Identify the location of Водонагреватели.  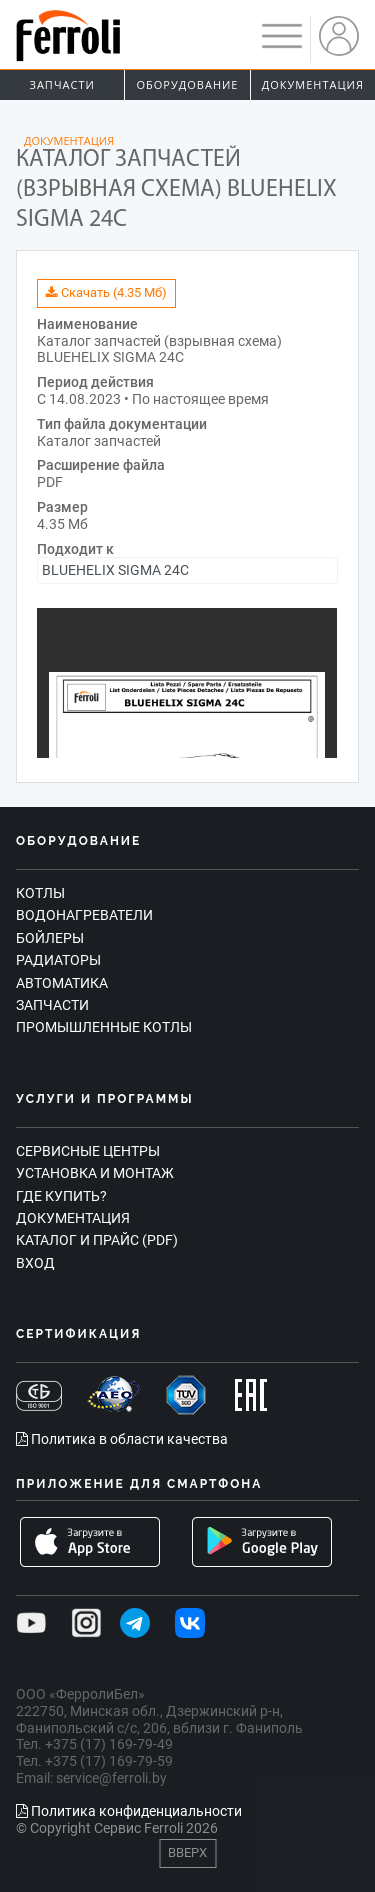
(84, 915).